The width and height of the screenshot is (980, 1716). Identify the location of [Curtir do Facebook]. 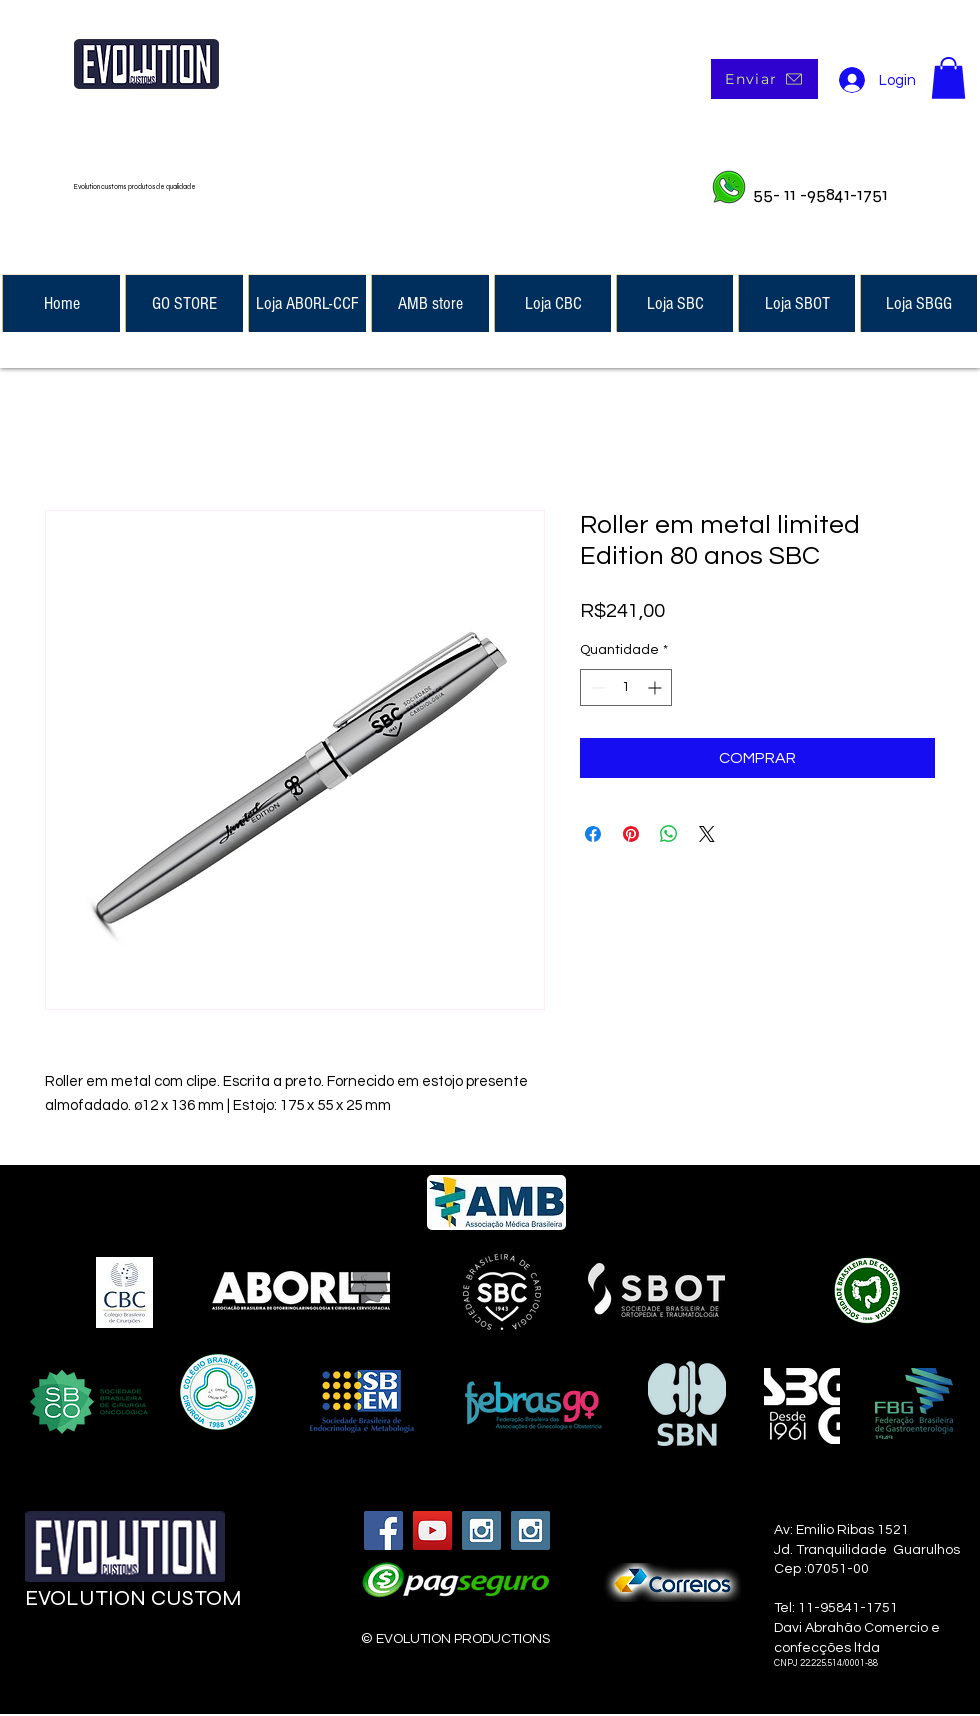
(147, 1657).